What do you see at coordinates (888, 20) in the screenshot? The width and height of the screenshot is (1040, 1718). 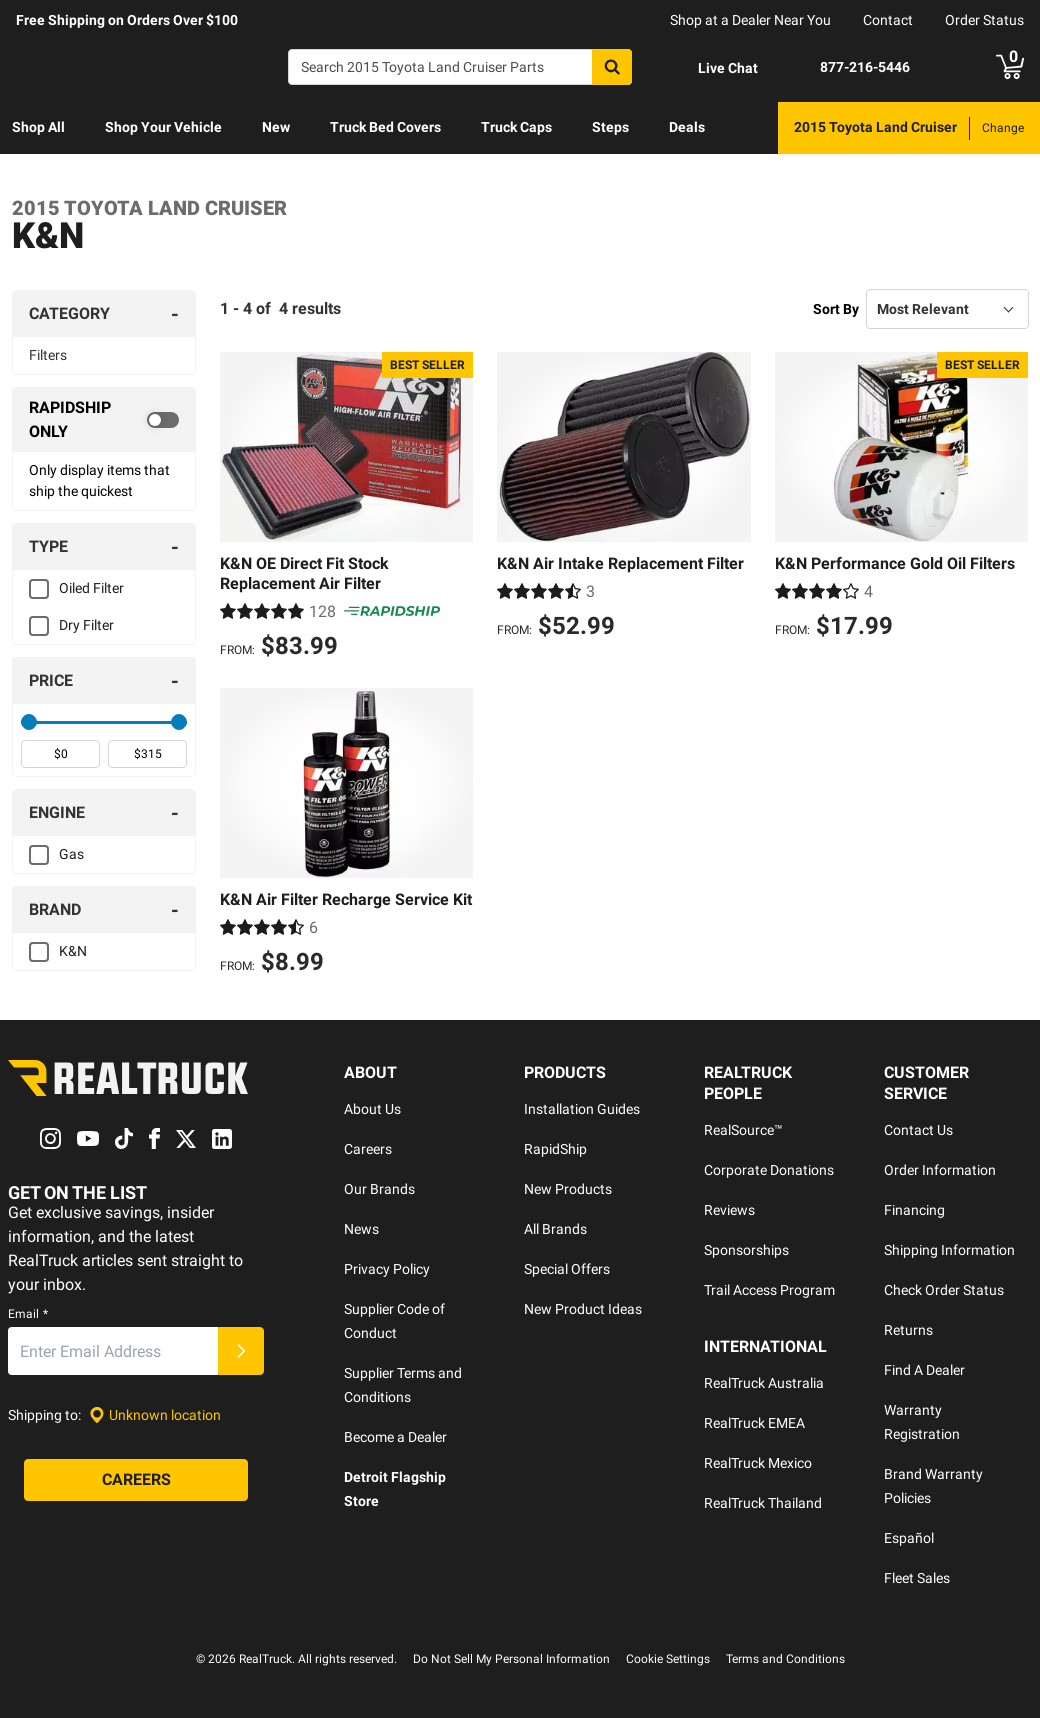 I see `Contact` at bounding box center [888, 20].